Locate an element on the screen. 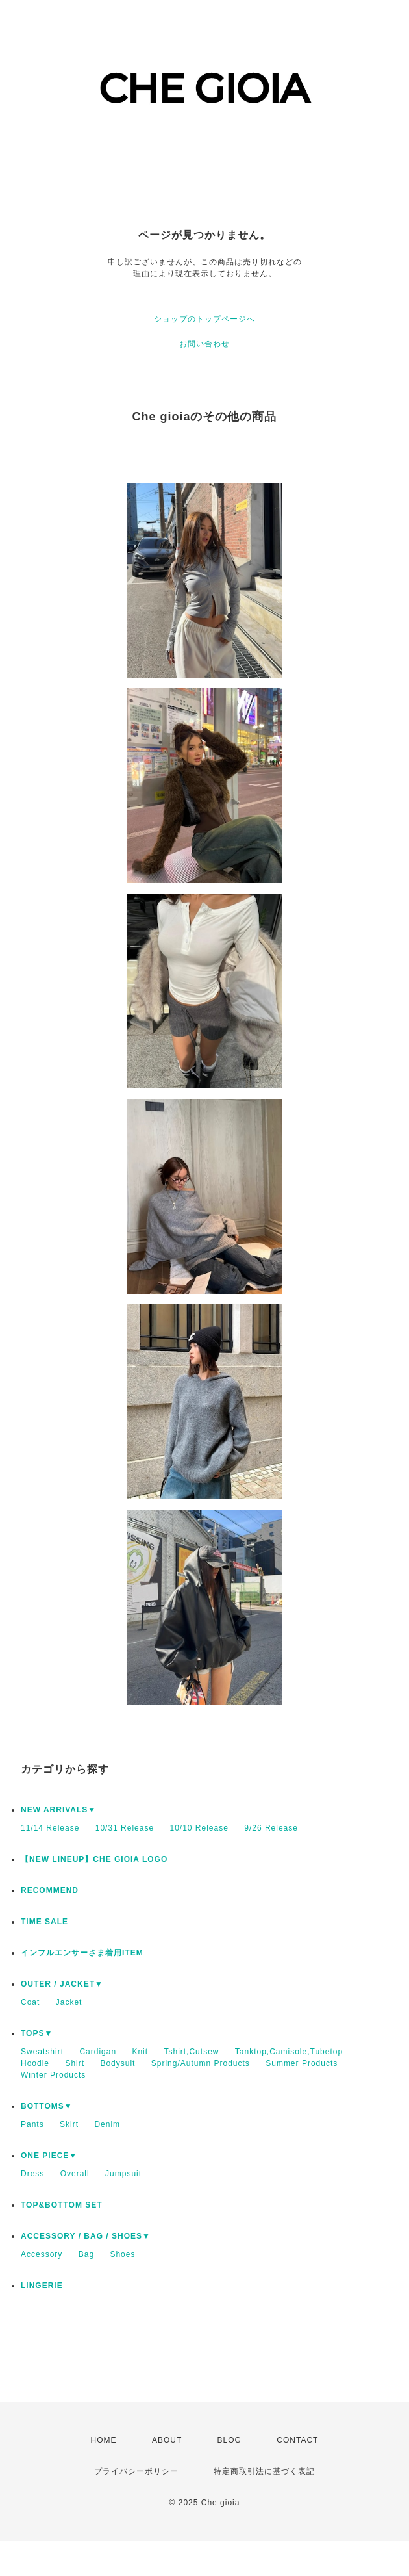 The image size is (409, 2576). Shoes is located at coordinates (122, 2254).